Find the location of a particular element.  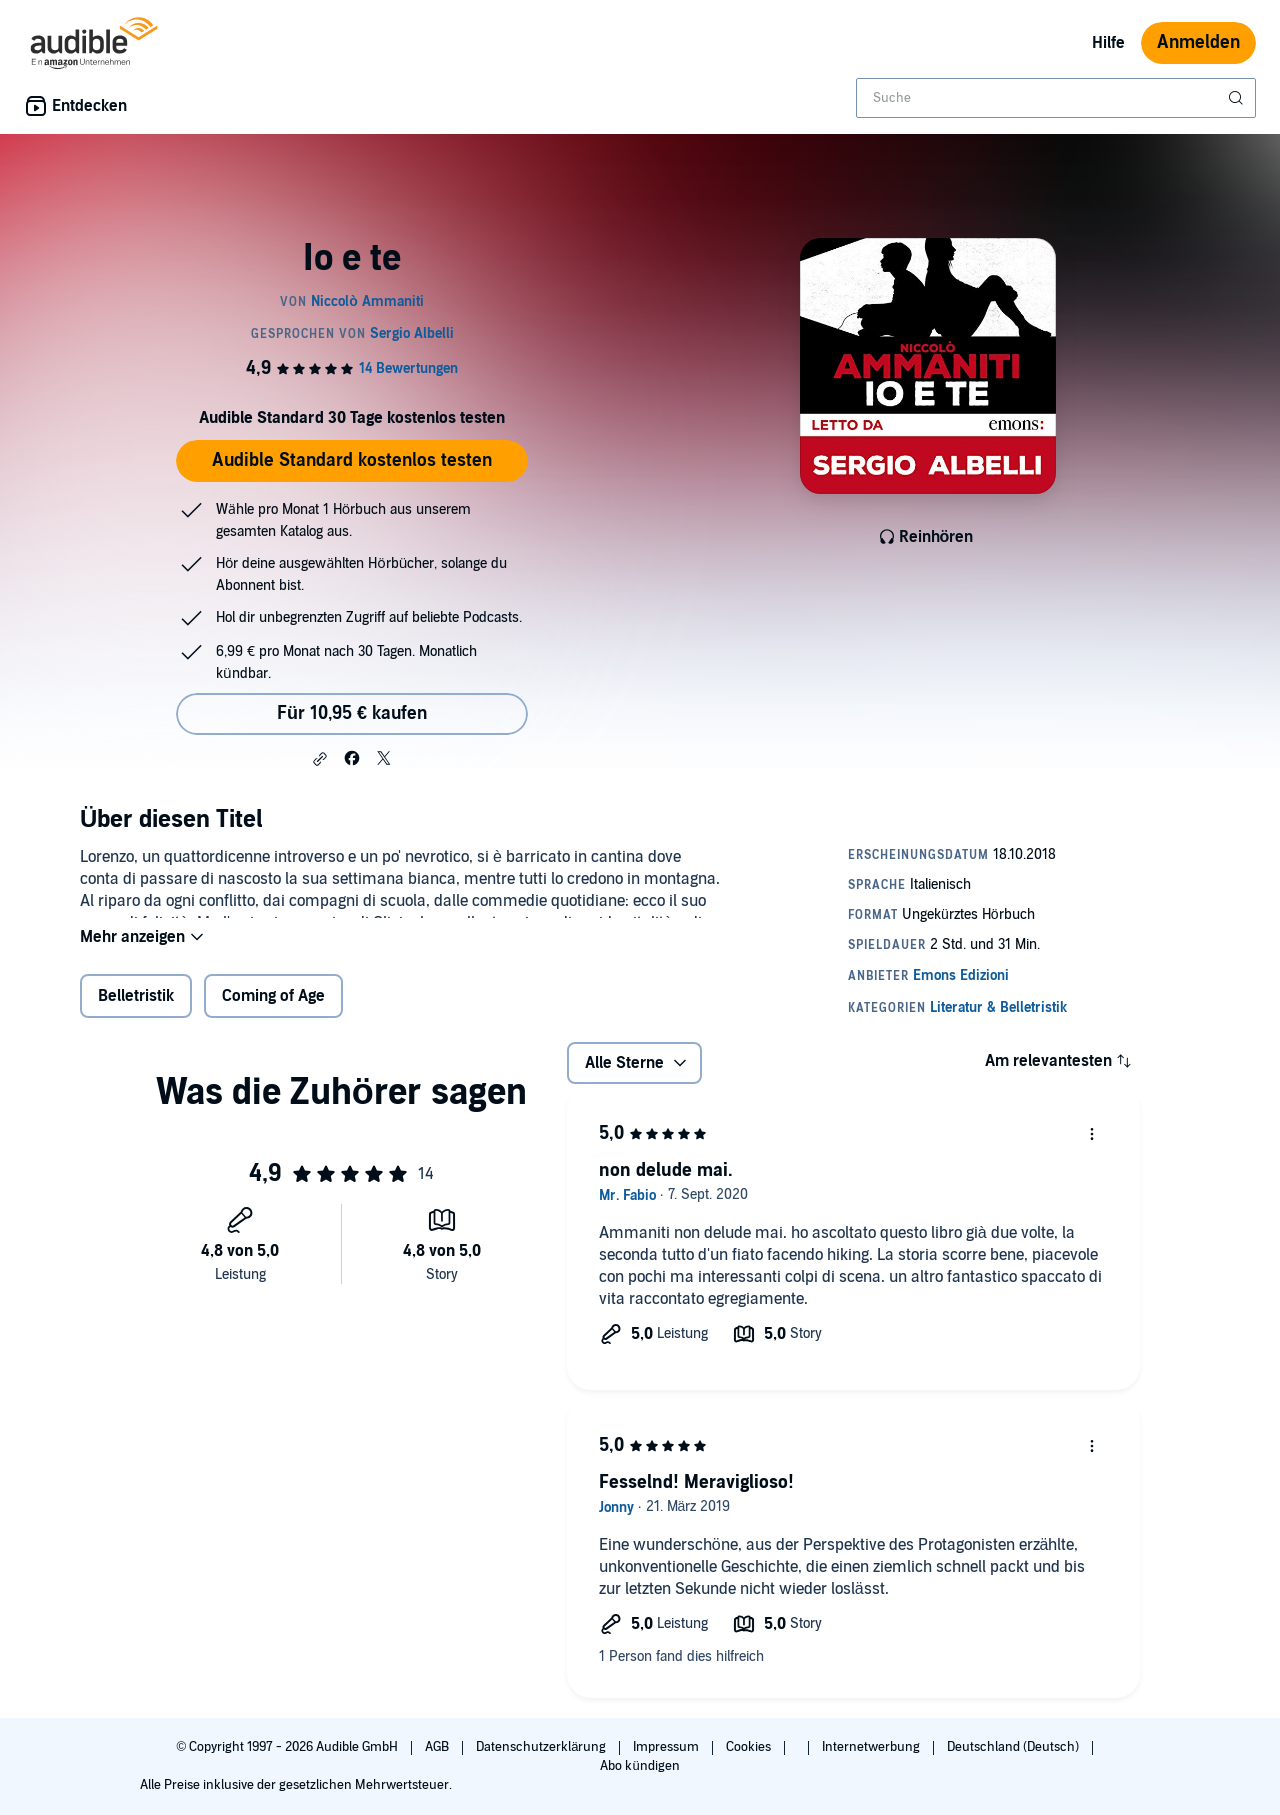

Audible Standard kostenlos testen is located at coordinates (352, 460).